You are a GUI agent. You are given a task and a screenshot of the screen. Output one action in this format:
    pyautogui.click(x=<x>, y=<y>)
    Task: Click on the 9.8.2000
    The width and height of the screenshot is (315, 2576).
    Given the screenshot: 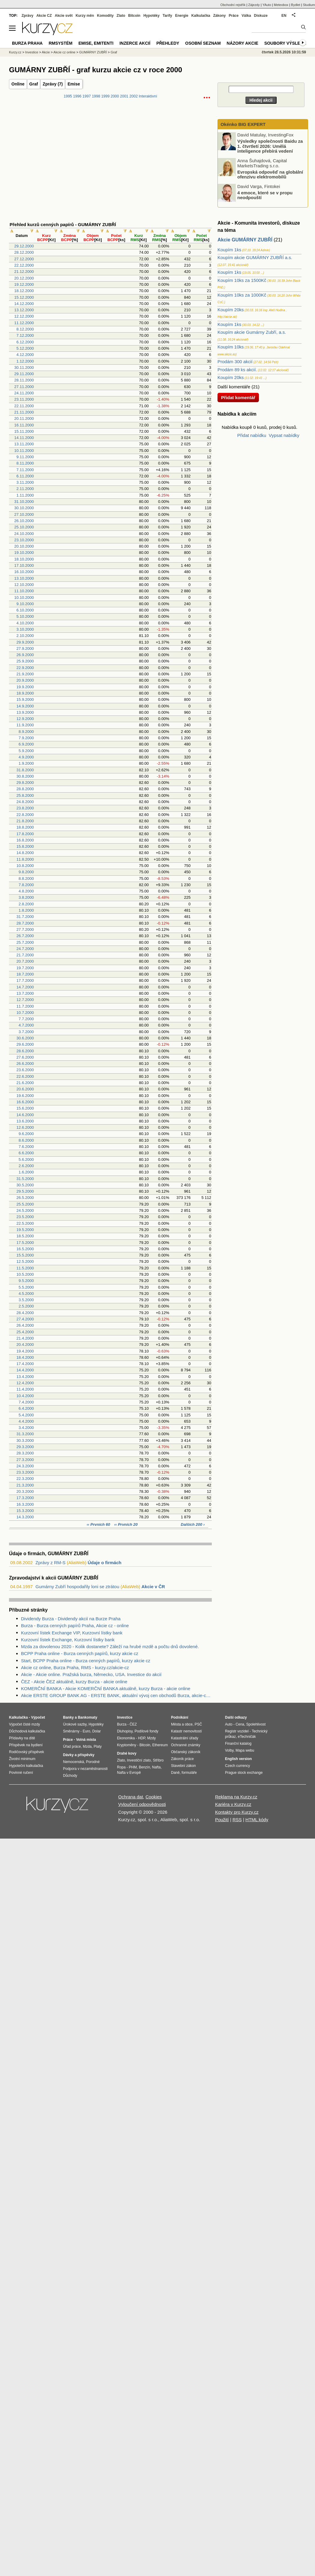 What is the action you would take?
    pyautogui.click(x=26, y=872)
    